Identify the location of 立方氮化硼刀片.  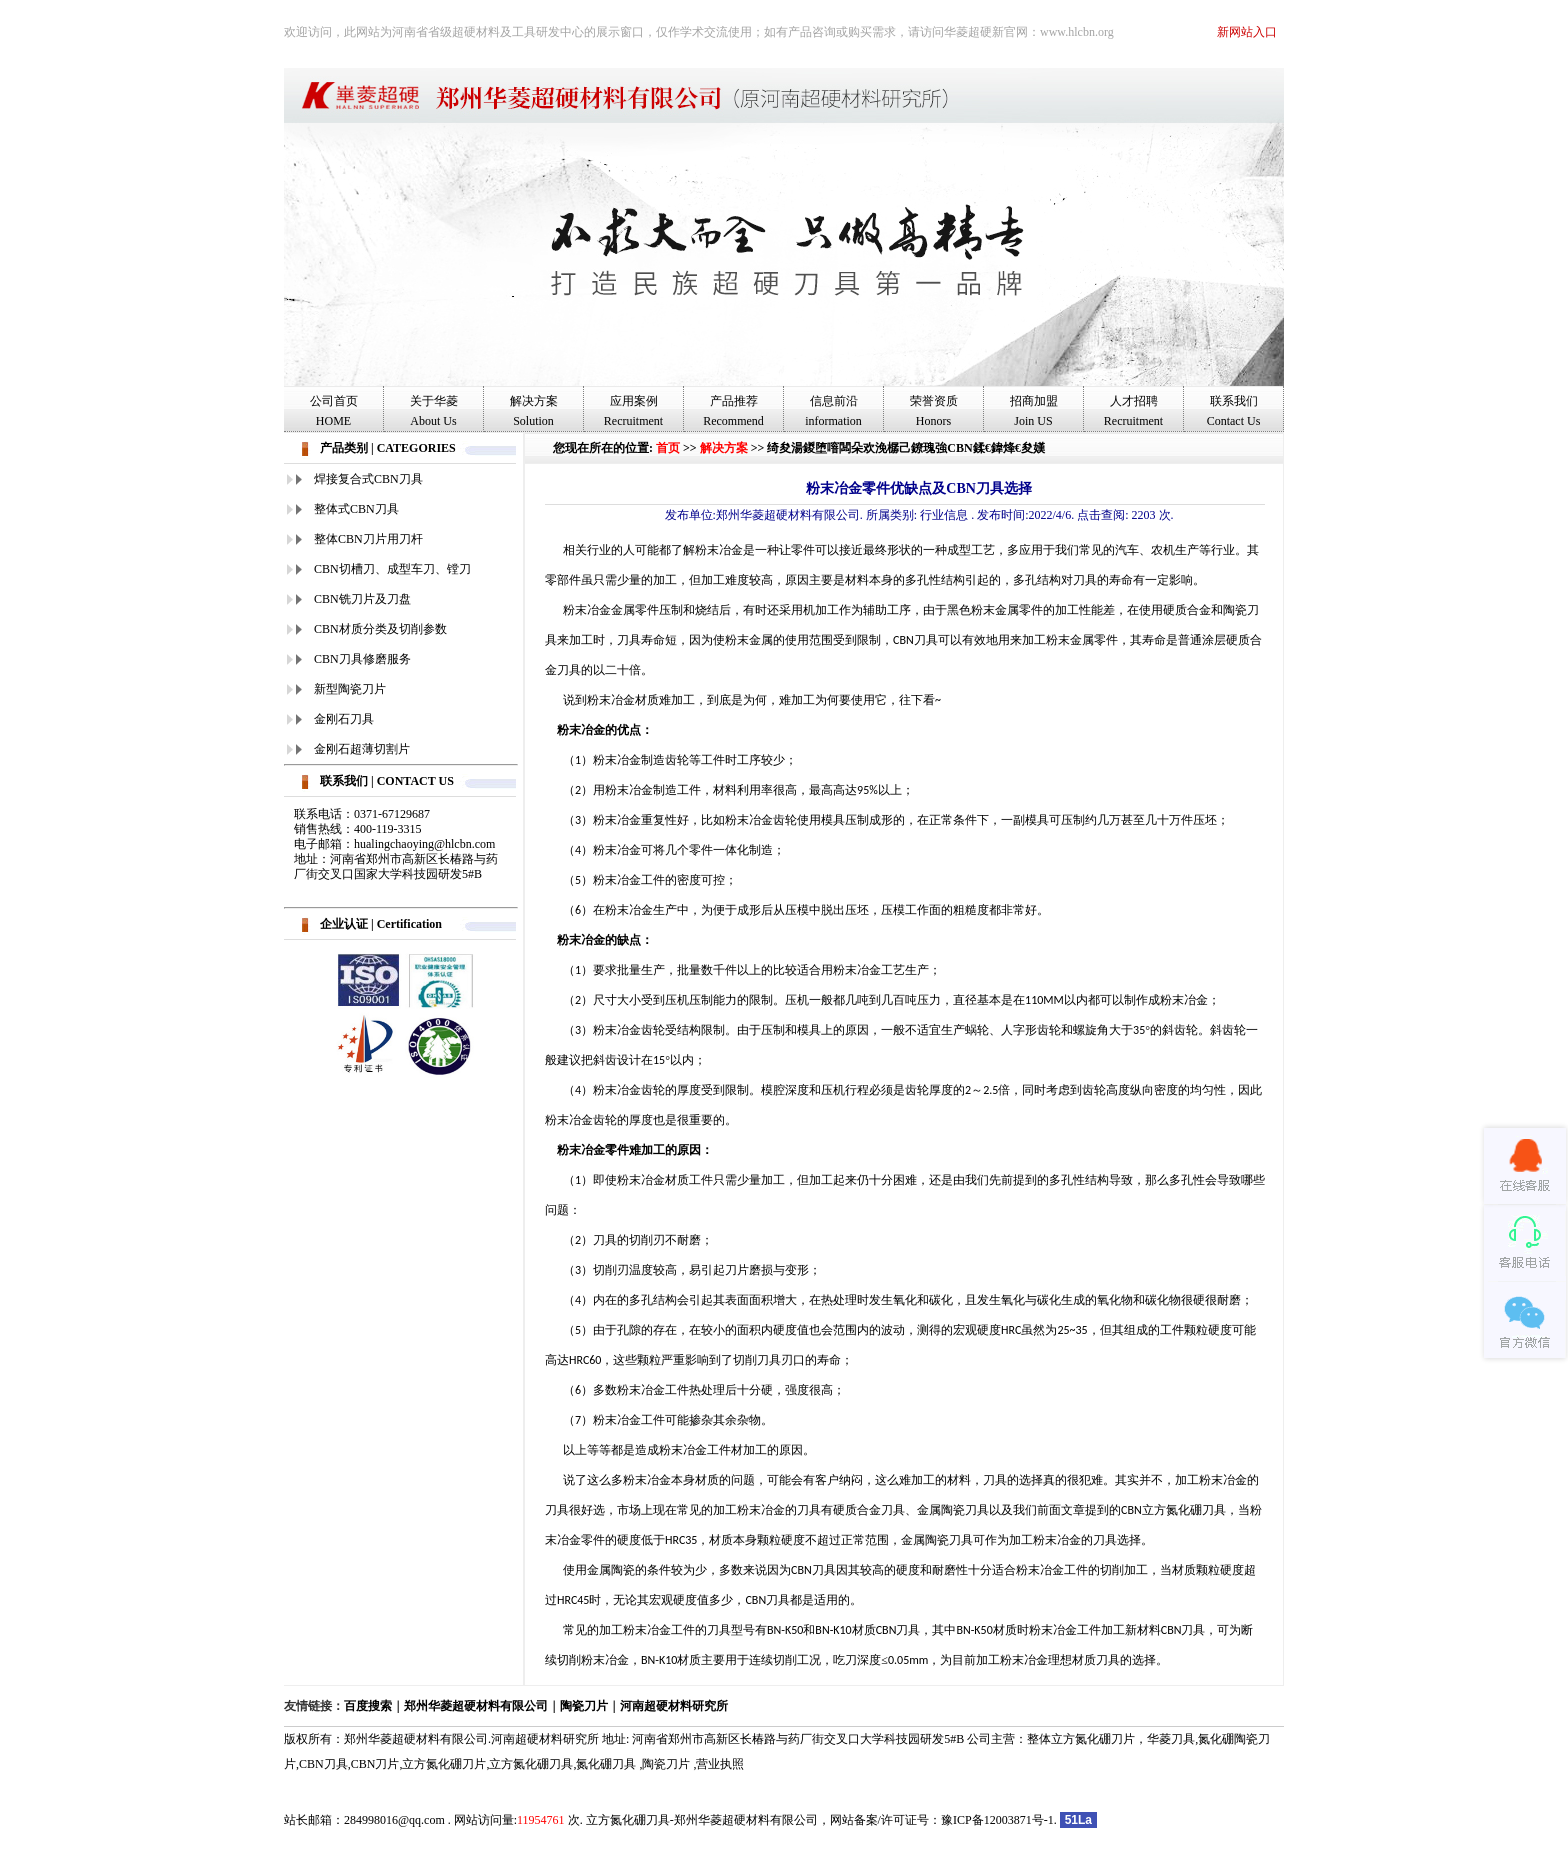
(444, 1764).